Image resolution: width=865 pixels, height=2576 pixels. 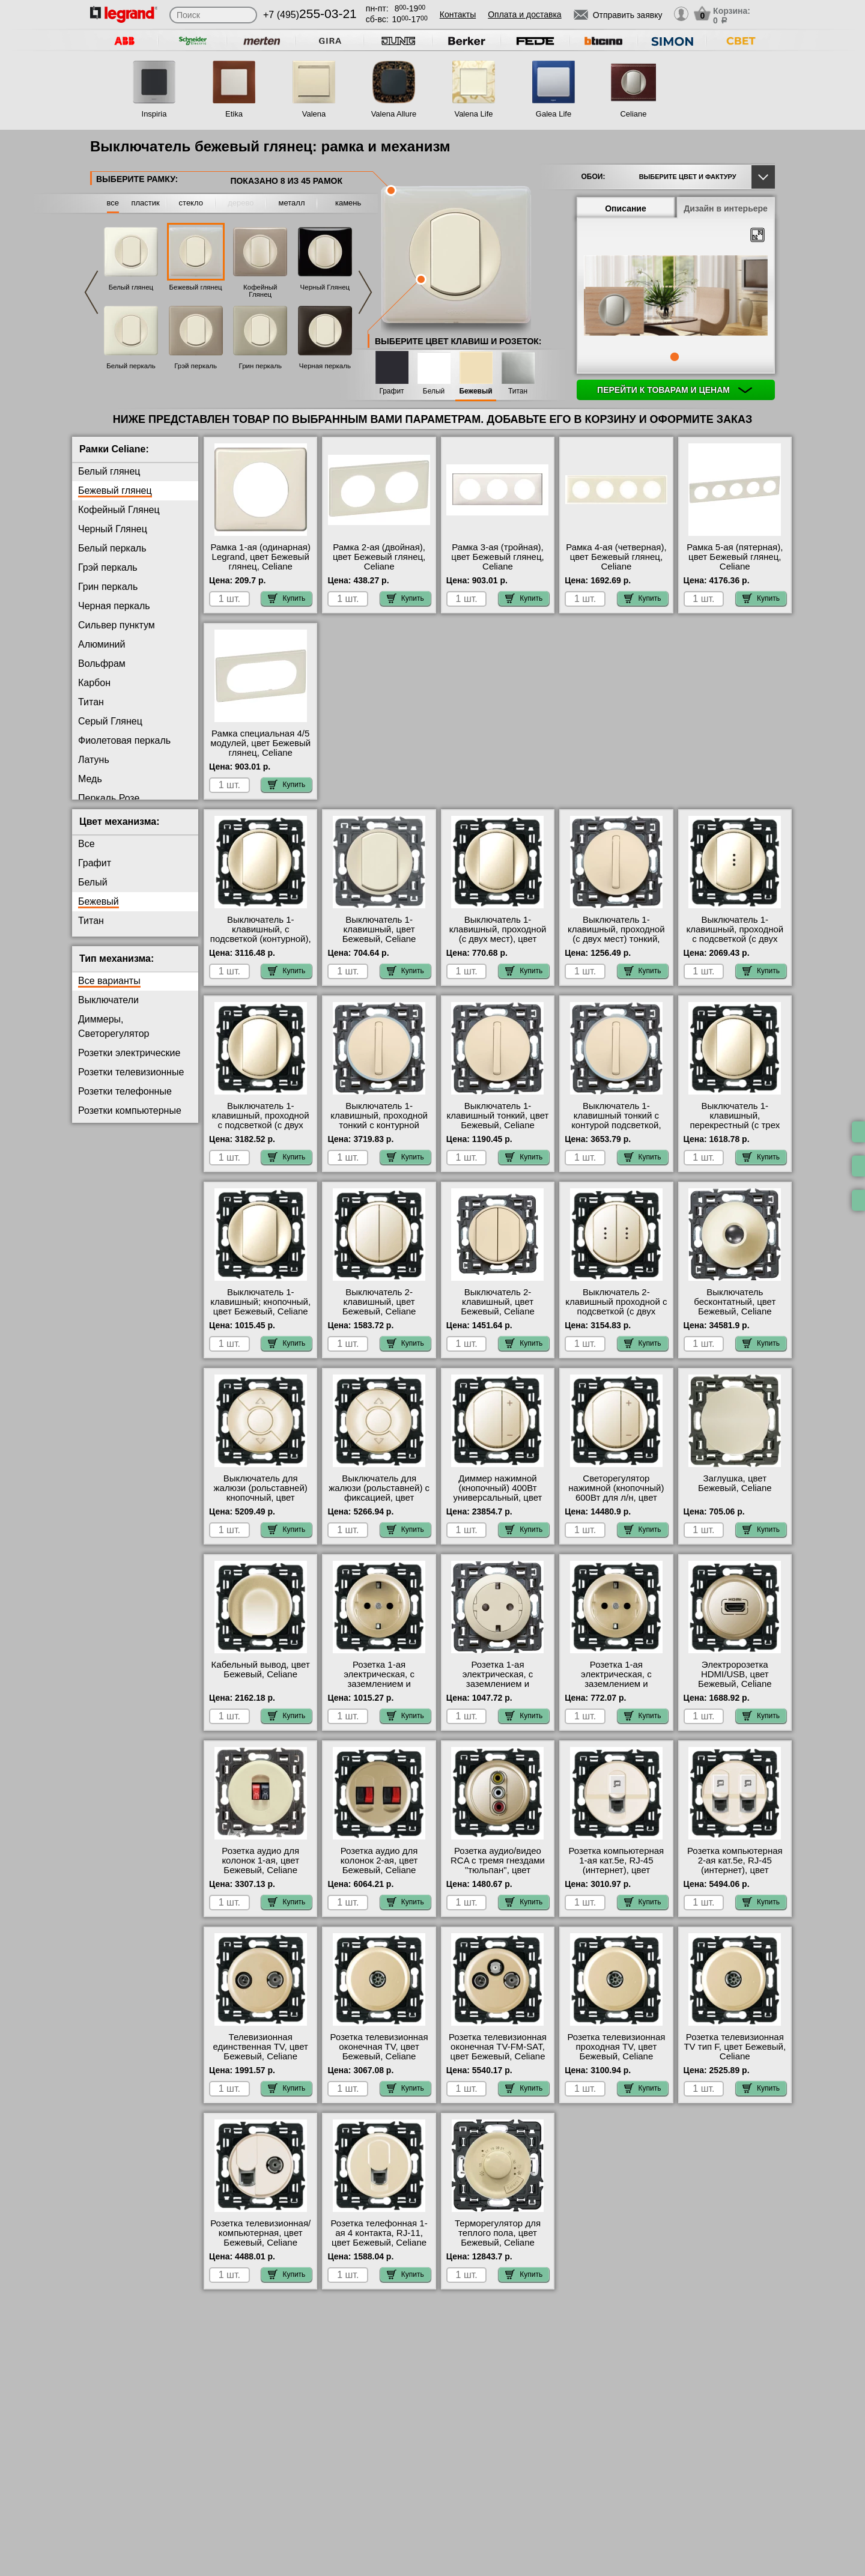 I want to click on Графит, so click(x=391, y=391).